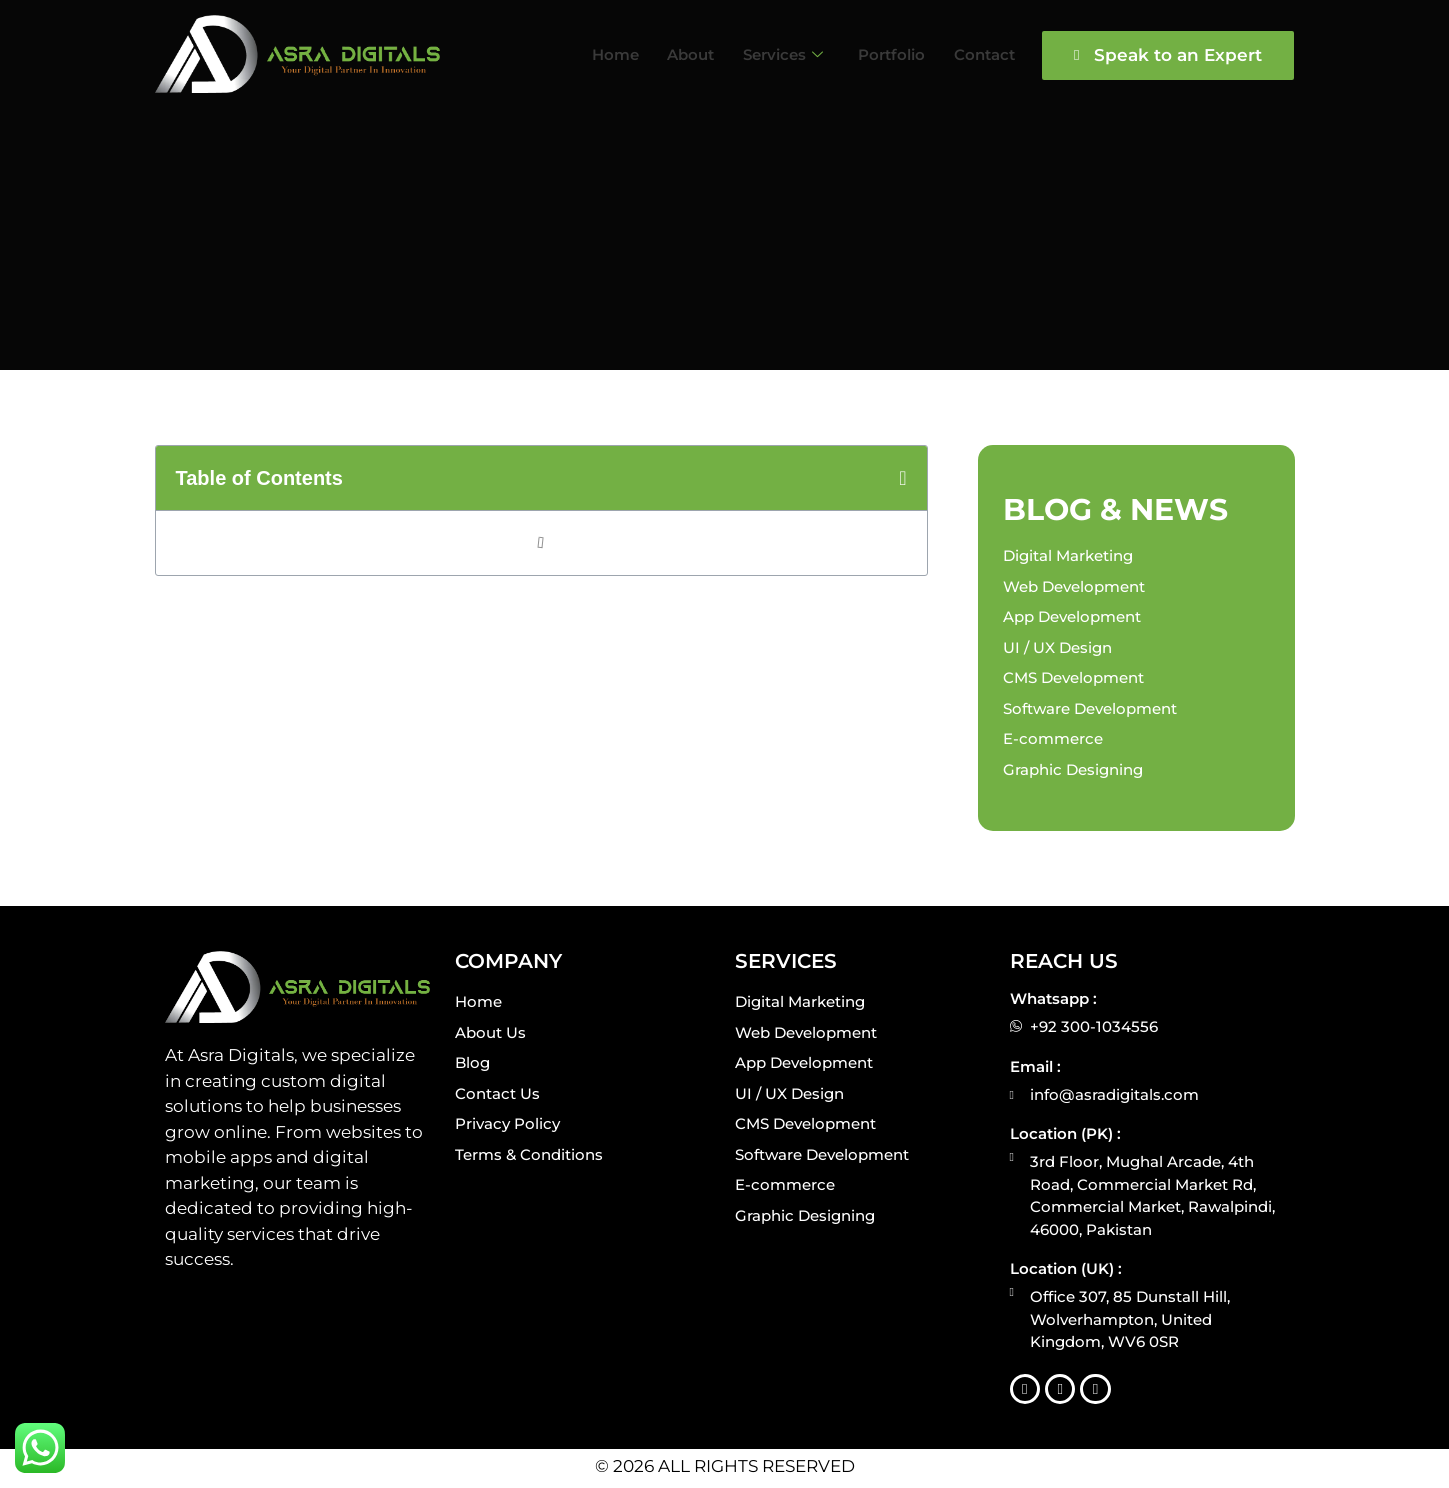 This screenshot has height=1488, width=1449. I want to click on Services, so click(761, 54).